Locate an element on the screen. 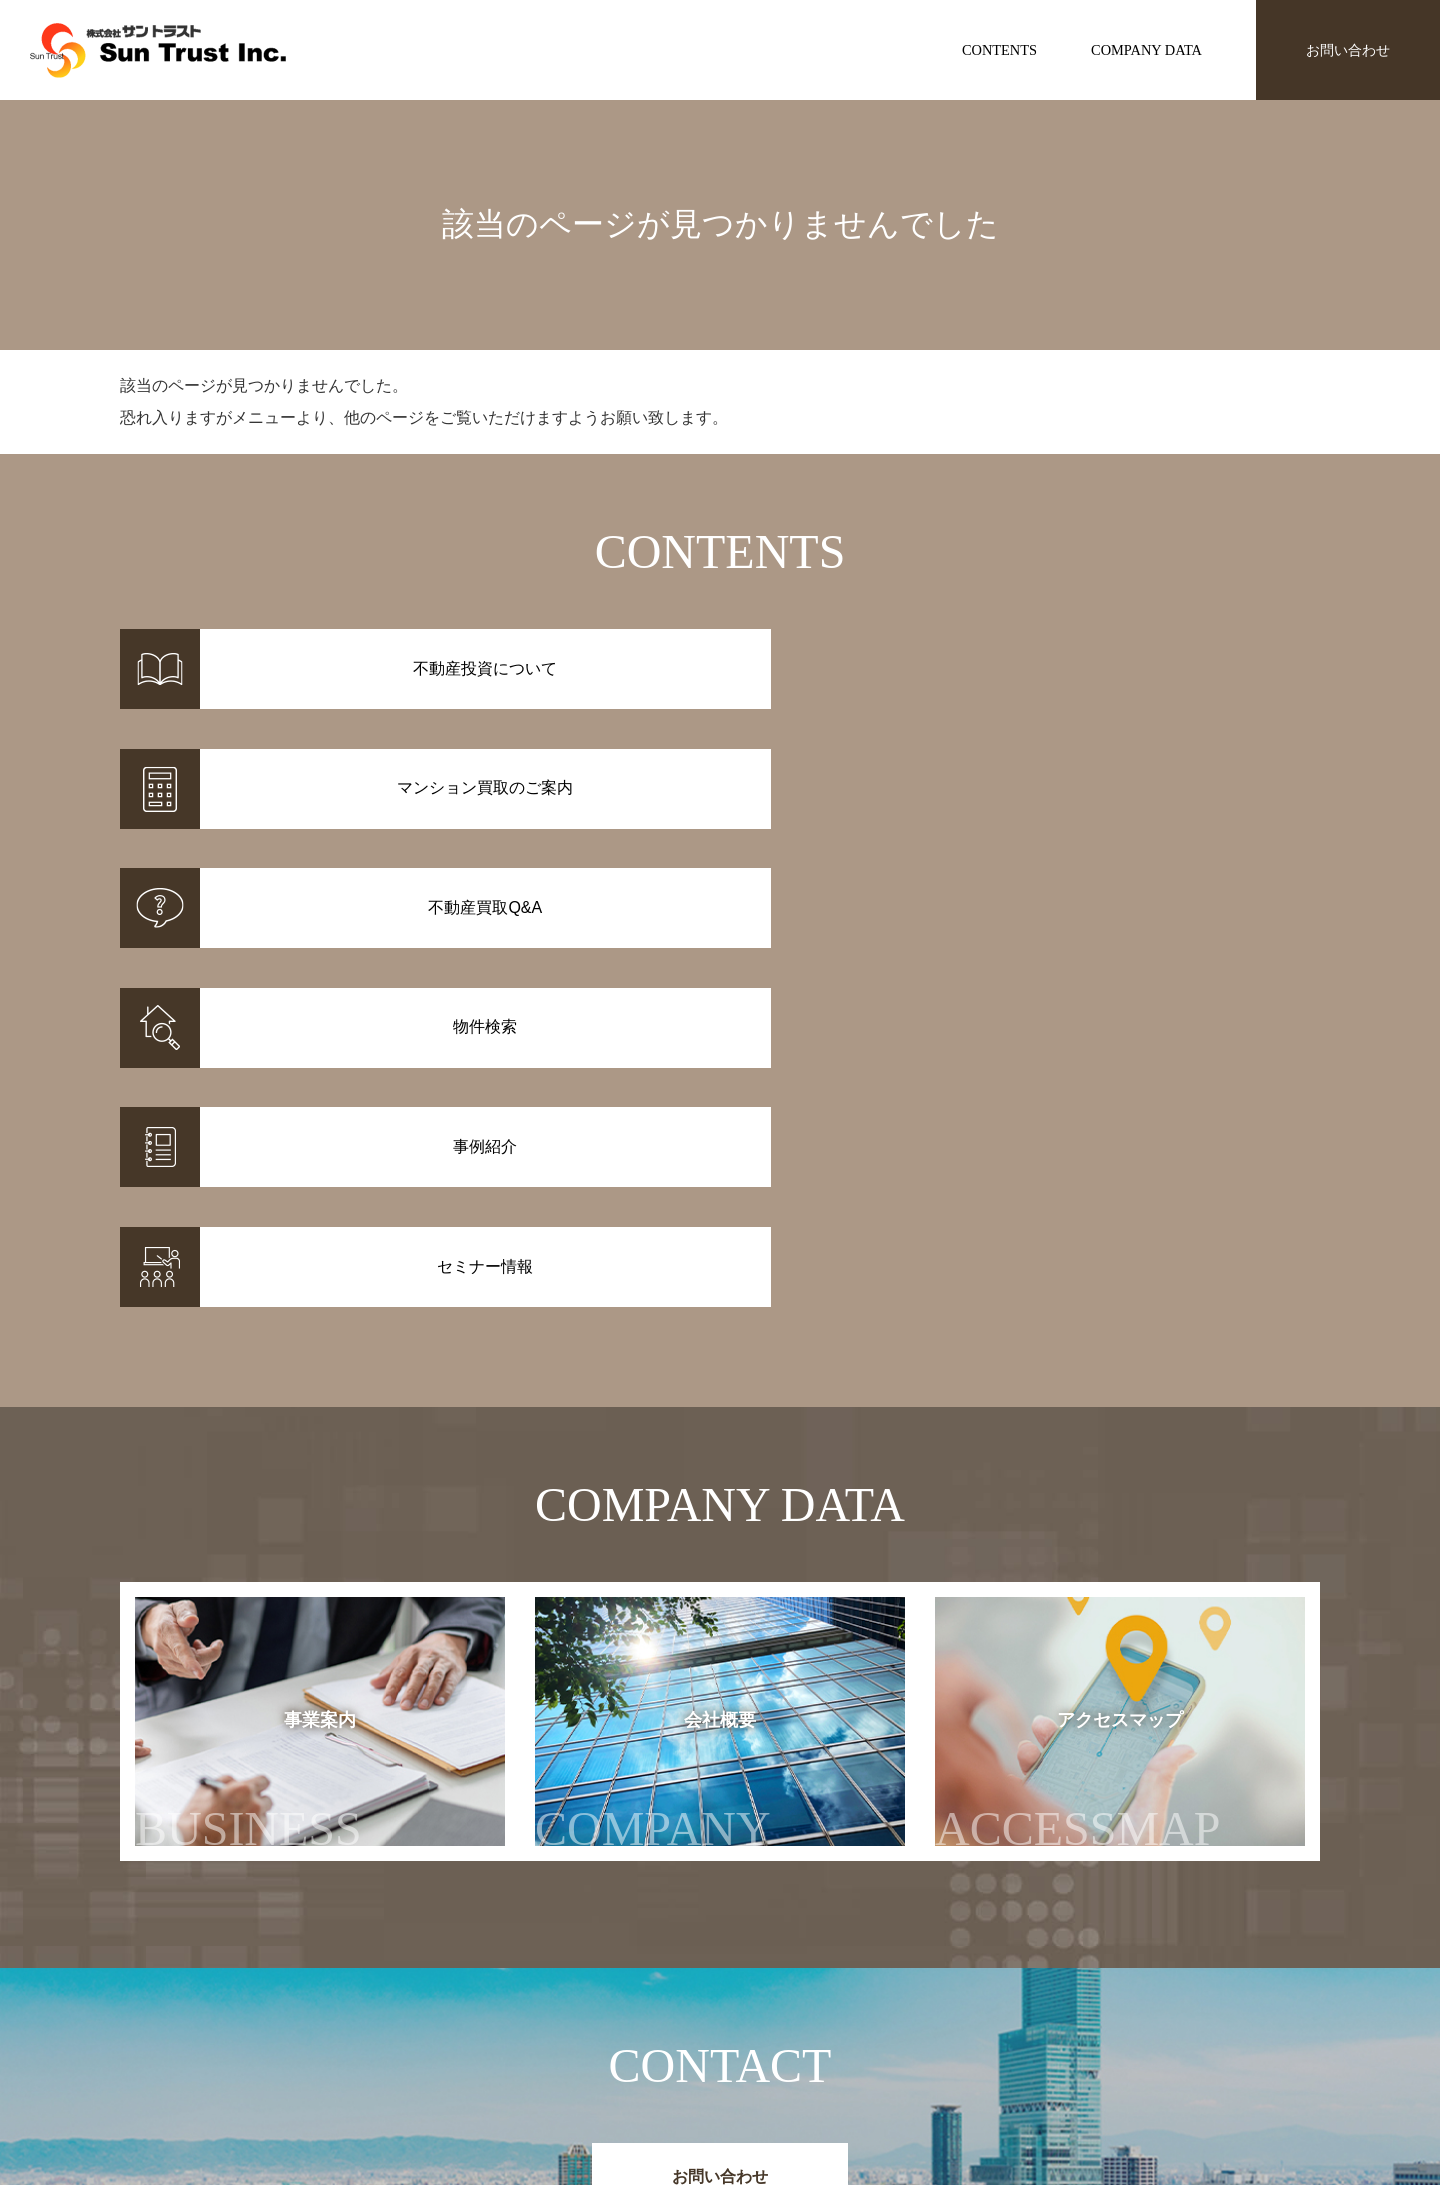 This screenshot has width=1440, height=2185. 会社概要 is located at coordinates (673, 1340).